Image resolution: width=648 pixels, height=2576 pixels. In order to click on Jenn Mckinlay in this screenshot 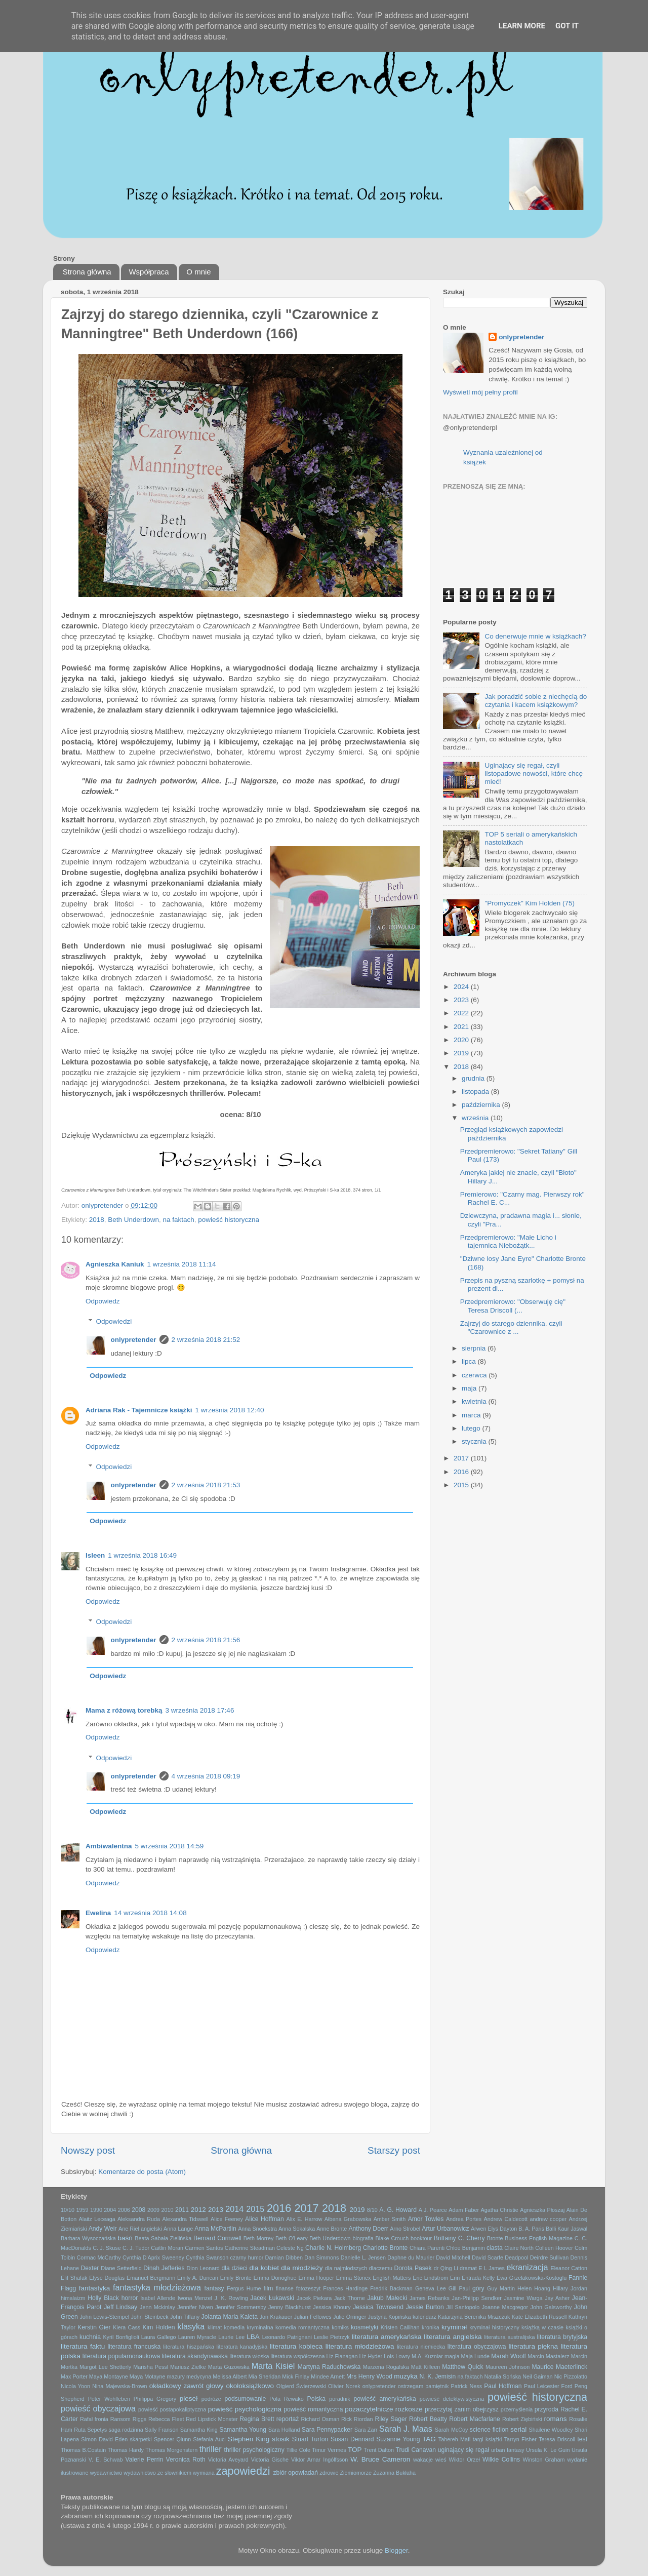, I will do `click(157, 2307)`.